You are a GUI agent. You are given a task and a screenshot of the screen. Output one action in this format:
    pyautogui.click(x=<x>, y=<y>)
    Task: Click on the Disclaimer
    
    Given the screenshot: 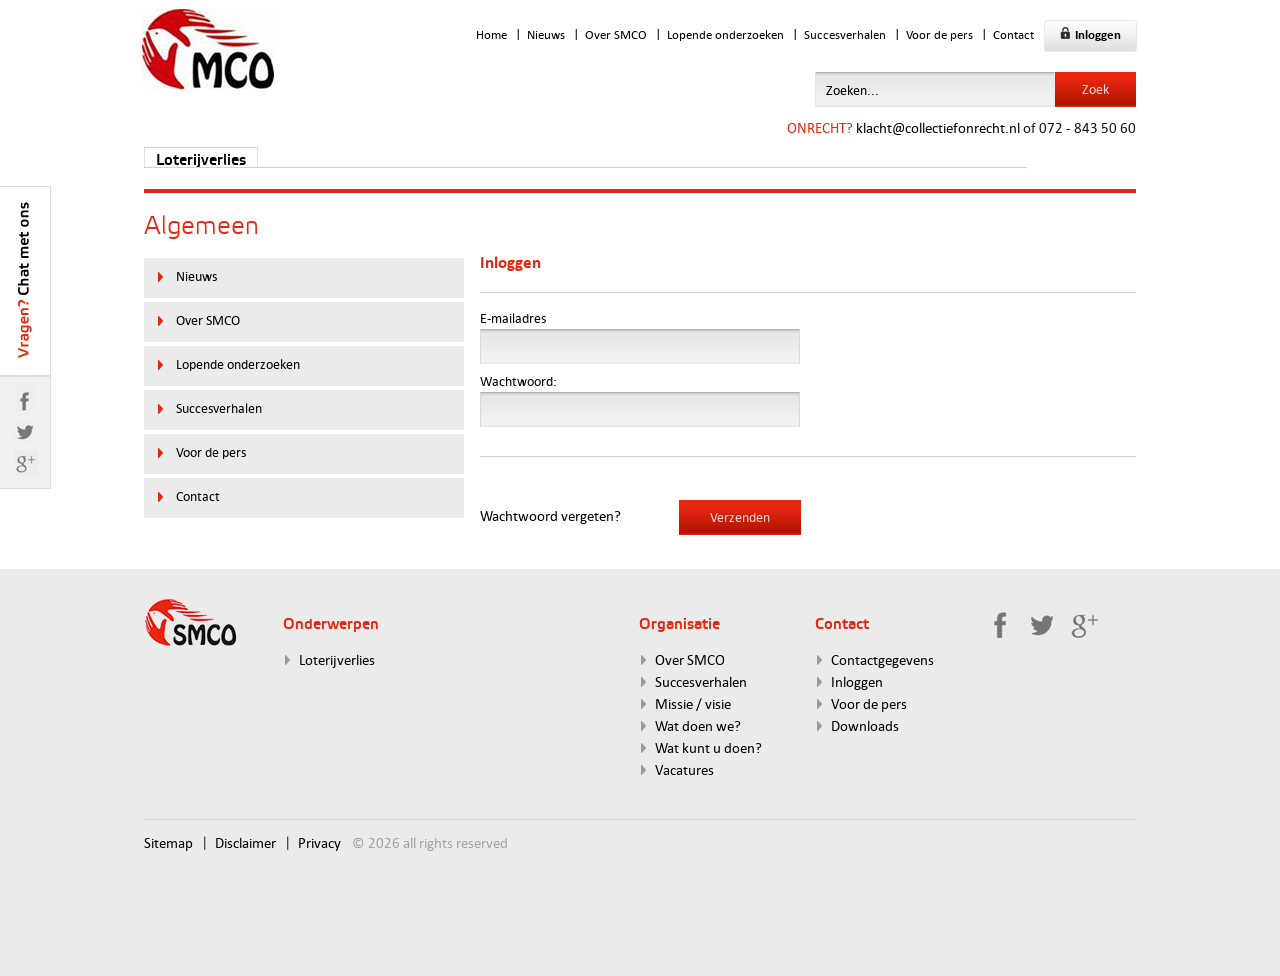 What is the action you would take?
    pyautogui.click(x=245, y=842)
    